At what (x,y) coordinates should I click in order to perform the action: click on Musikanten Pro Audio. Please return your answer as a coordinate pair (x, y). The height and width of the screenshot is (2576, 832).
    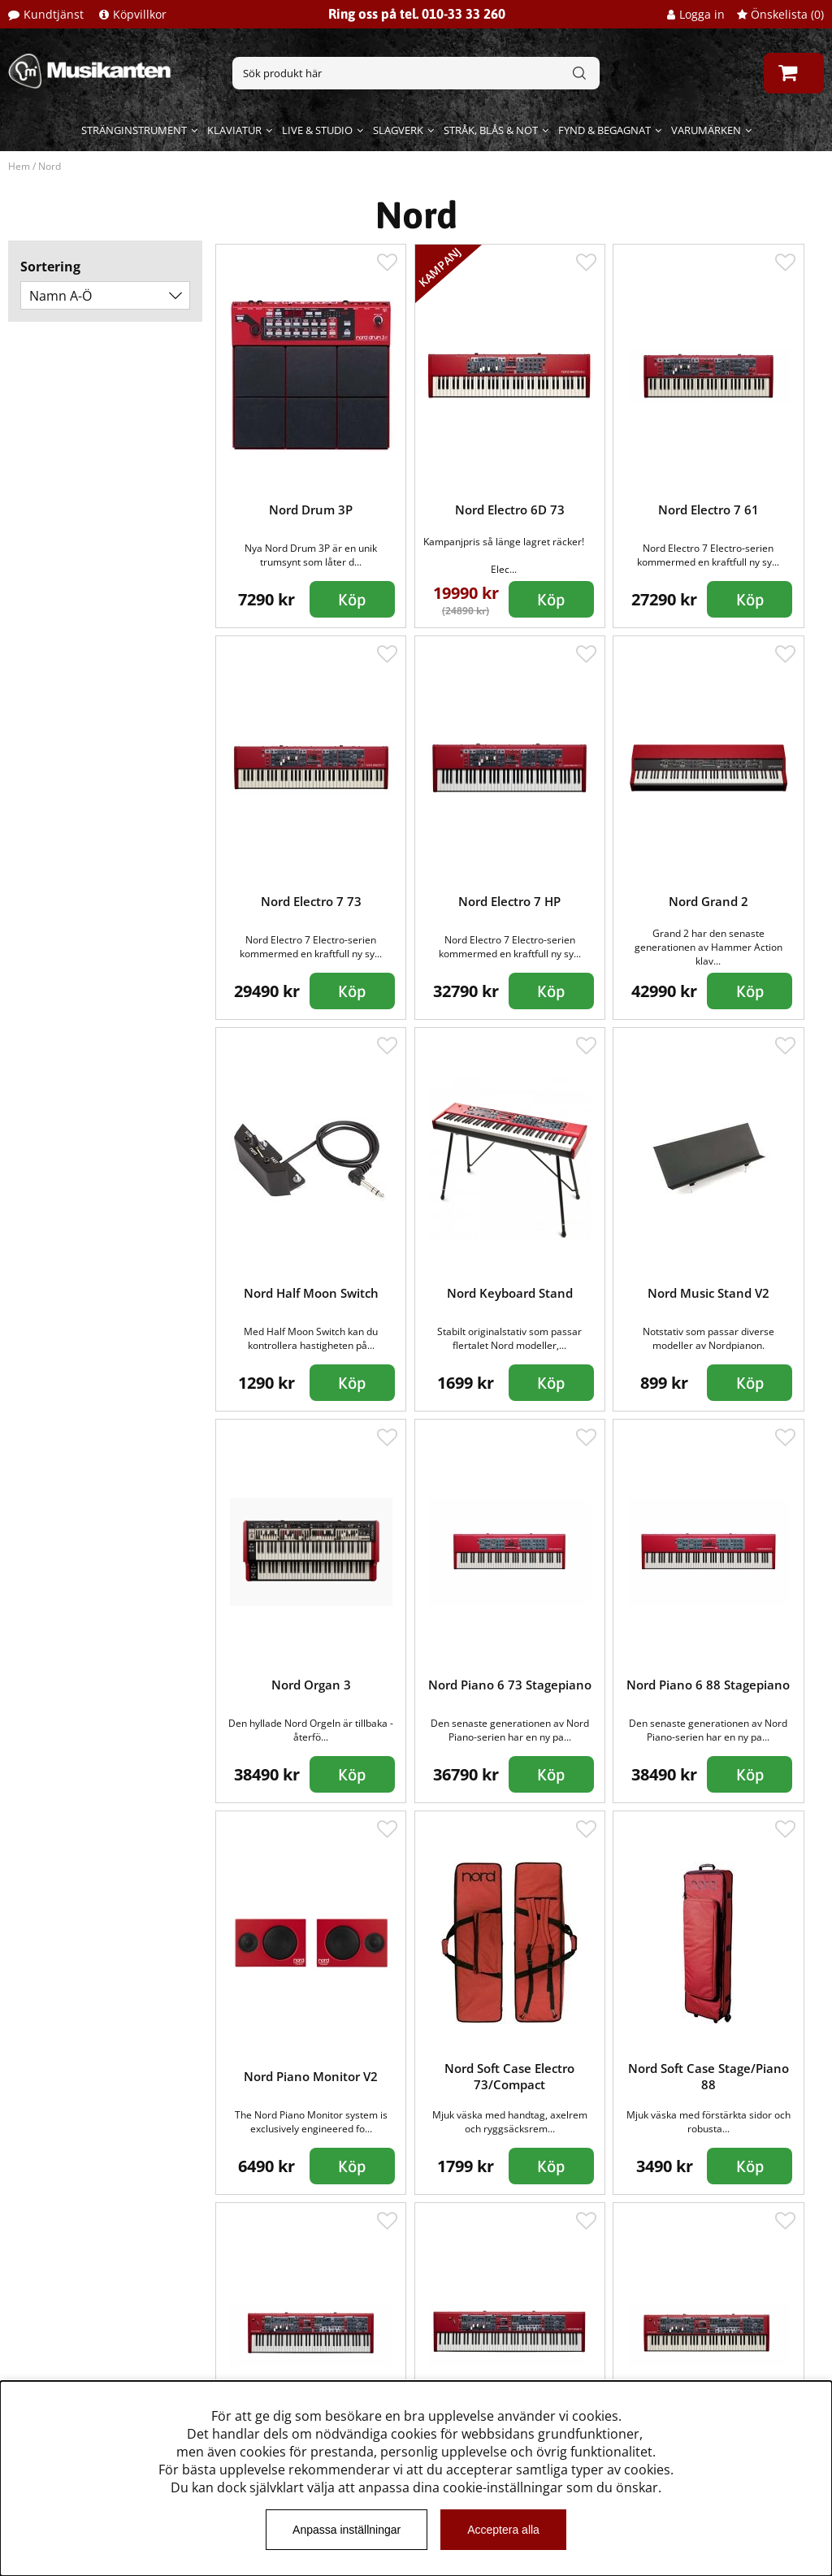
    Looking at the image, I should click on (84, 2355).